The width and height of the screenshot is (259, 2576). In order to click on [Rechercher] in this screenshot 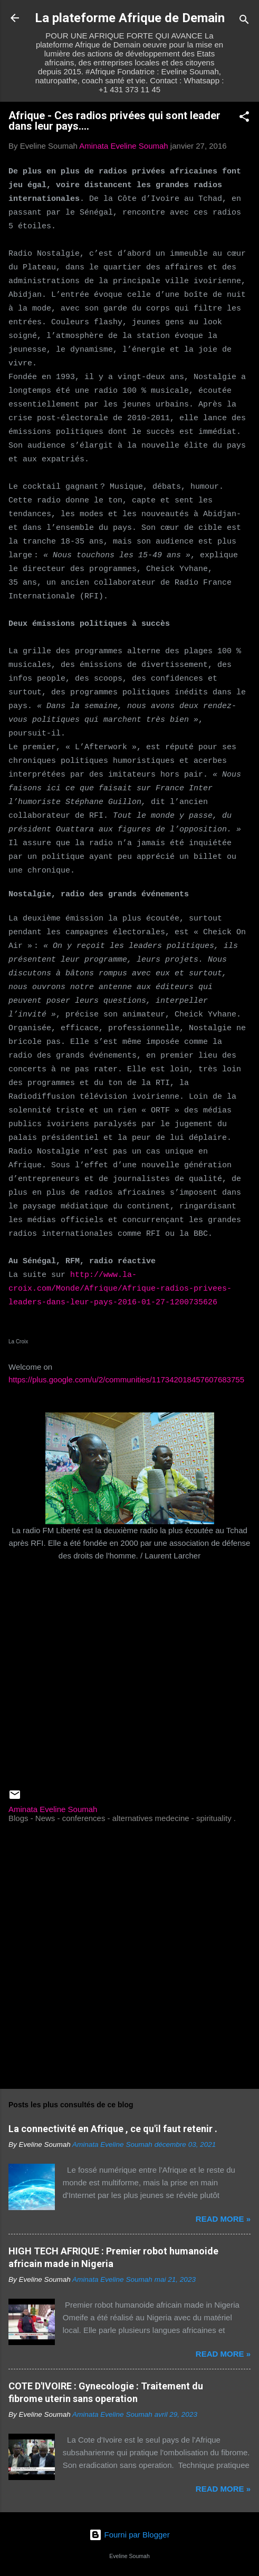, I will do `click(244, 21)`.